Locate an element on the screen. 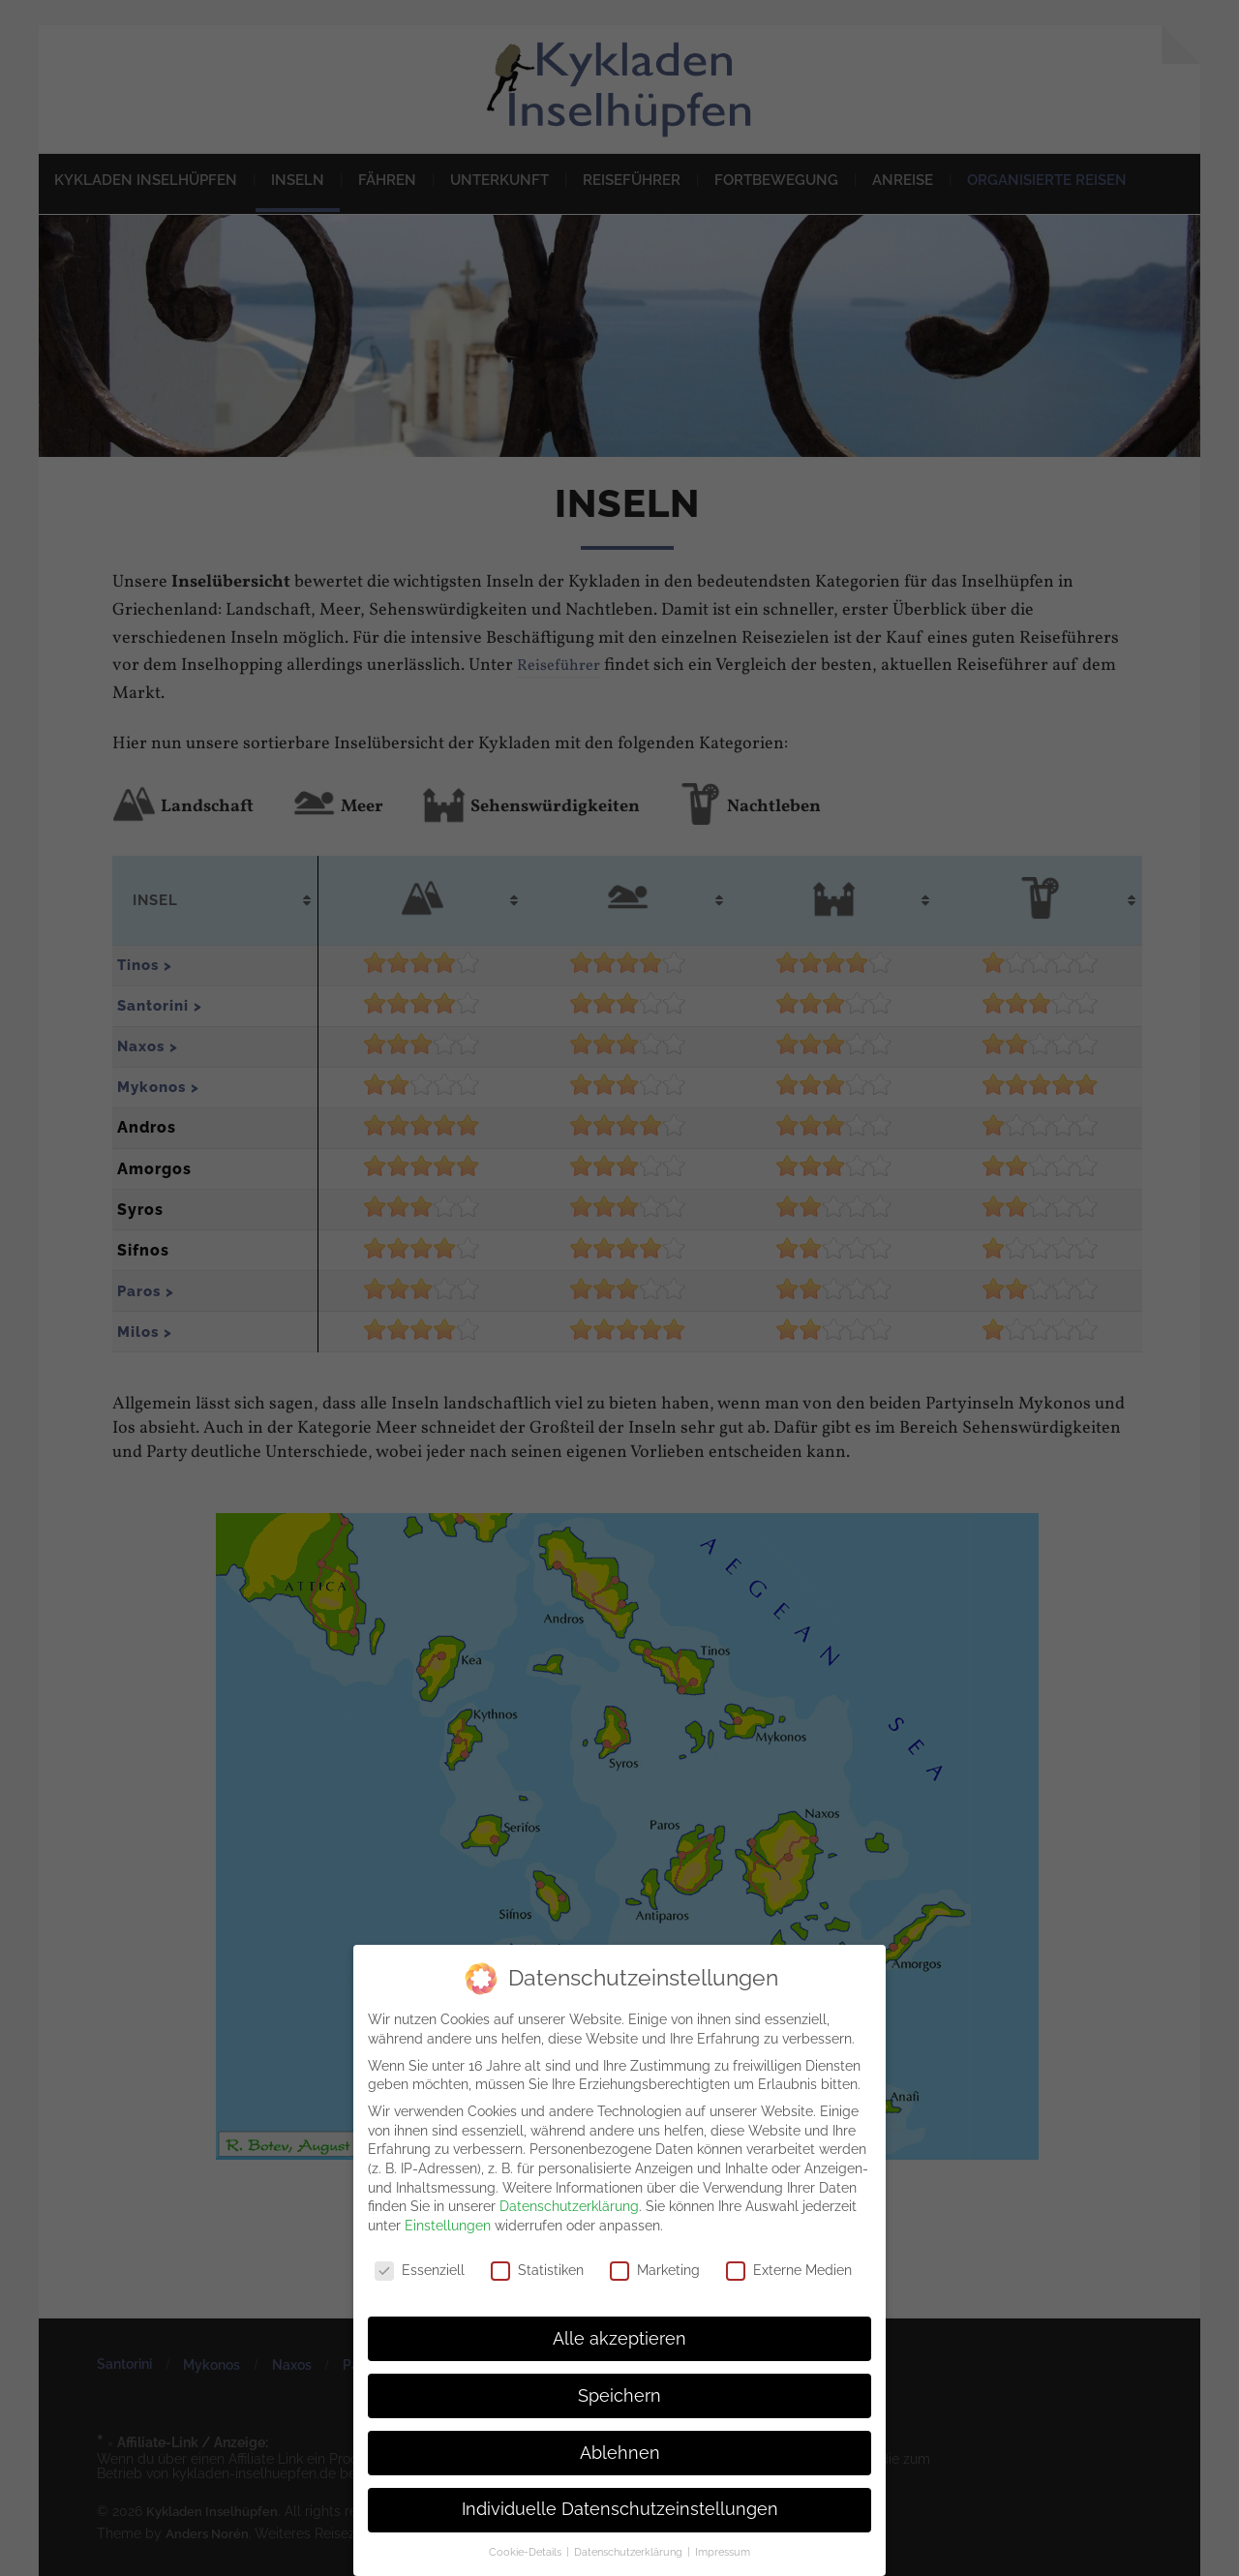 This screenshot has height=2576, width=1239. Individuelle Datenschutzeinstellungen [button] is located at coordinates (620, 2508).